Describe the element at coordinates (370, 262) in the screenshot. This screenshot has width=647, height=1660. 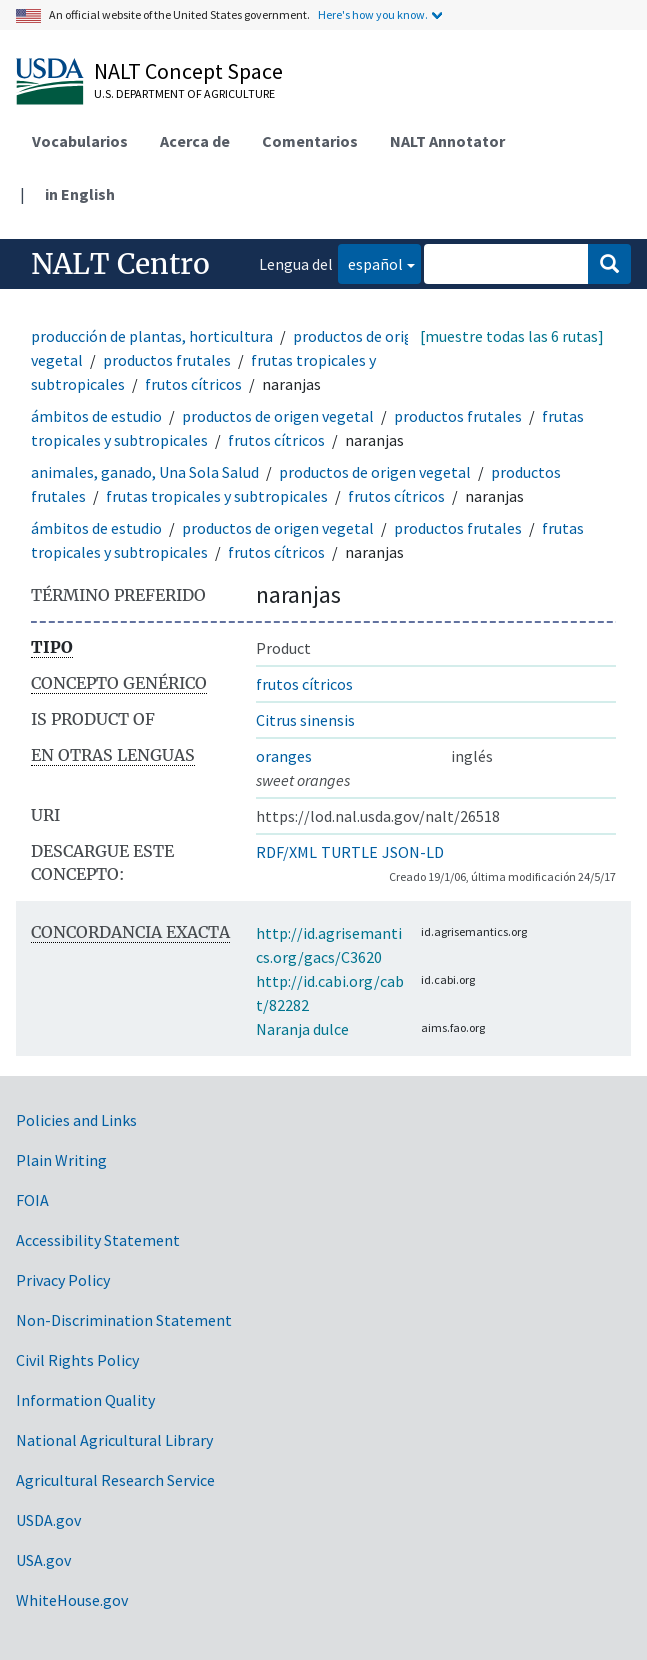
I see `español` at that location.